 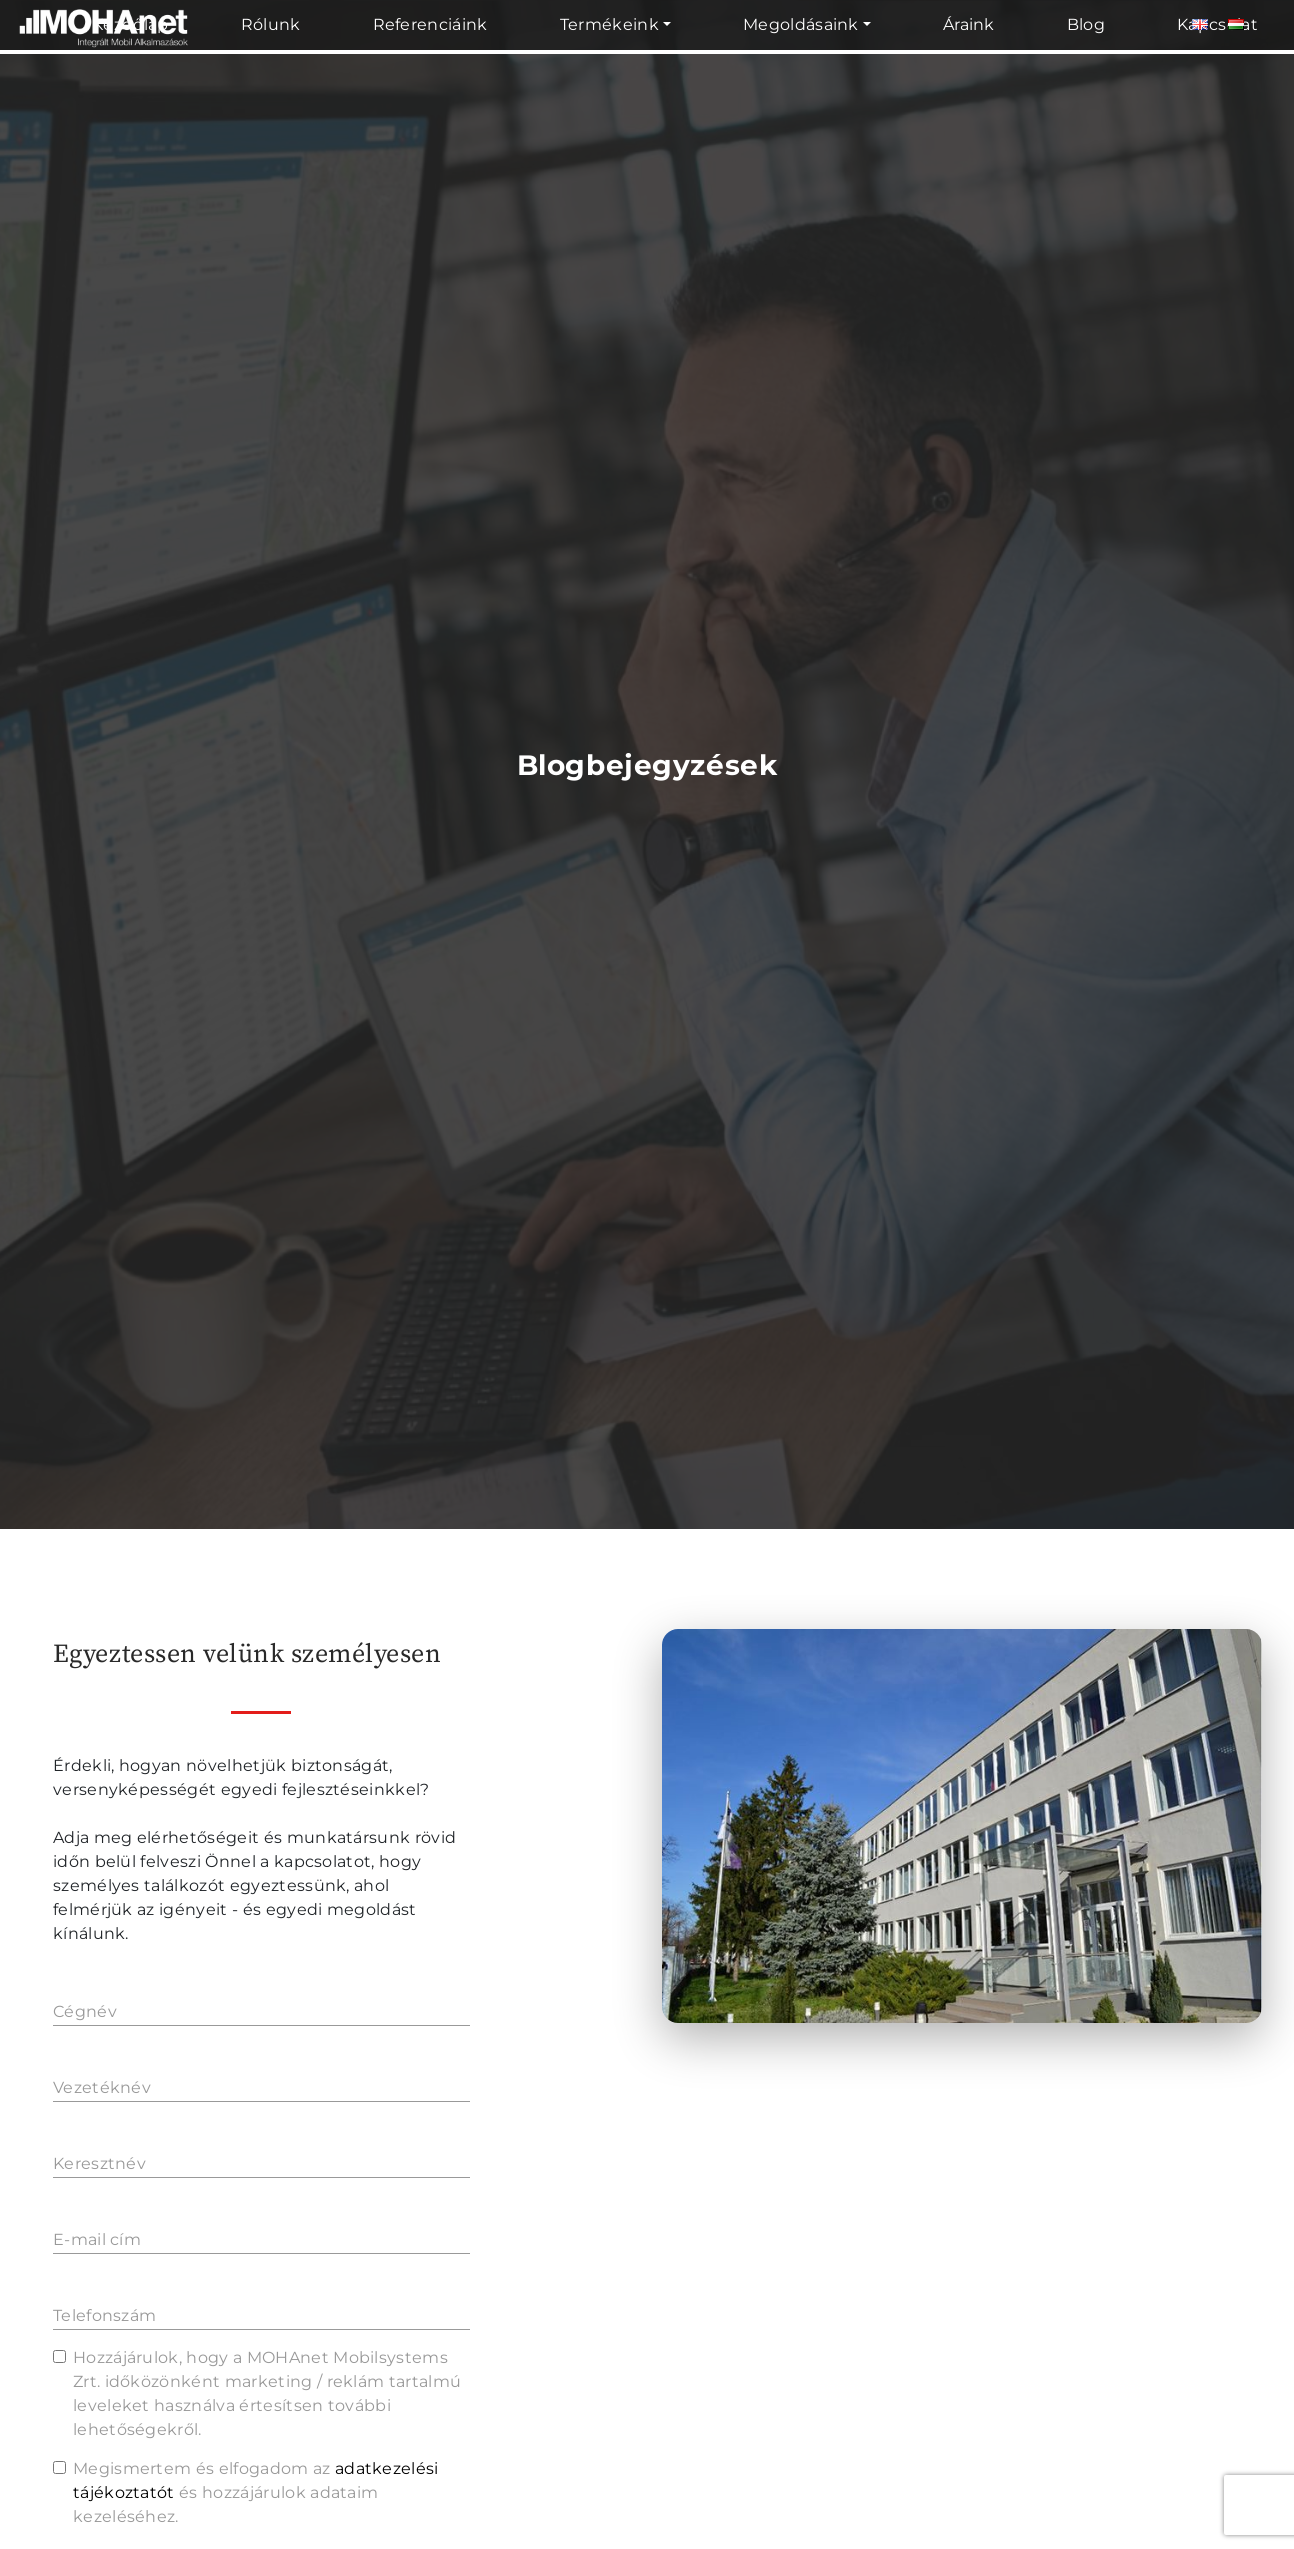 What do you see at coordinates (97, 2239) in the screenshot?
I see `E-mail cím` at bounding box center [97, 2239].